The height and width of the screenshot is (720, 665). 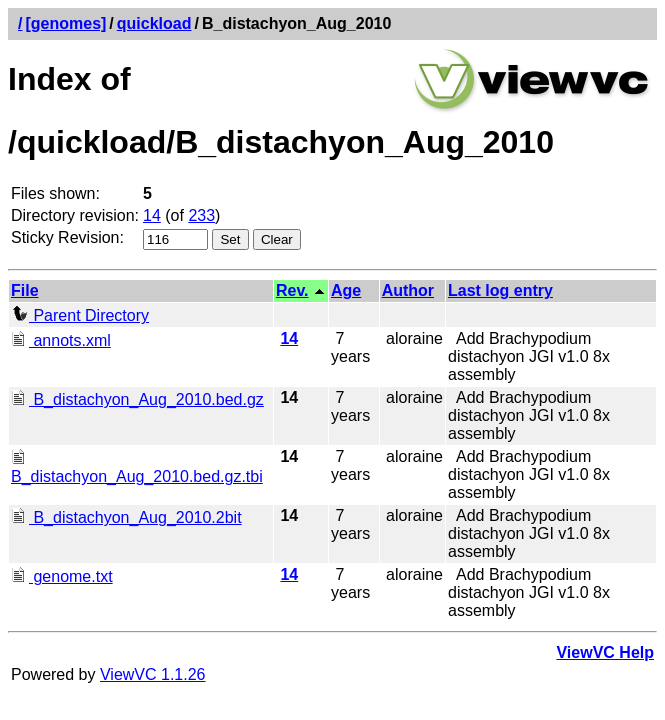 I want to click on quickload, so click(x=154, y=23).